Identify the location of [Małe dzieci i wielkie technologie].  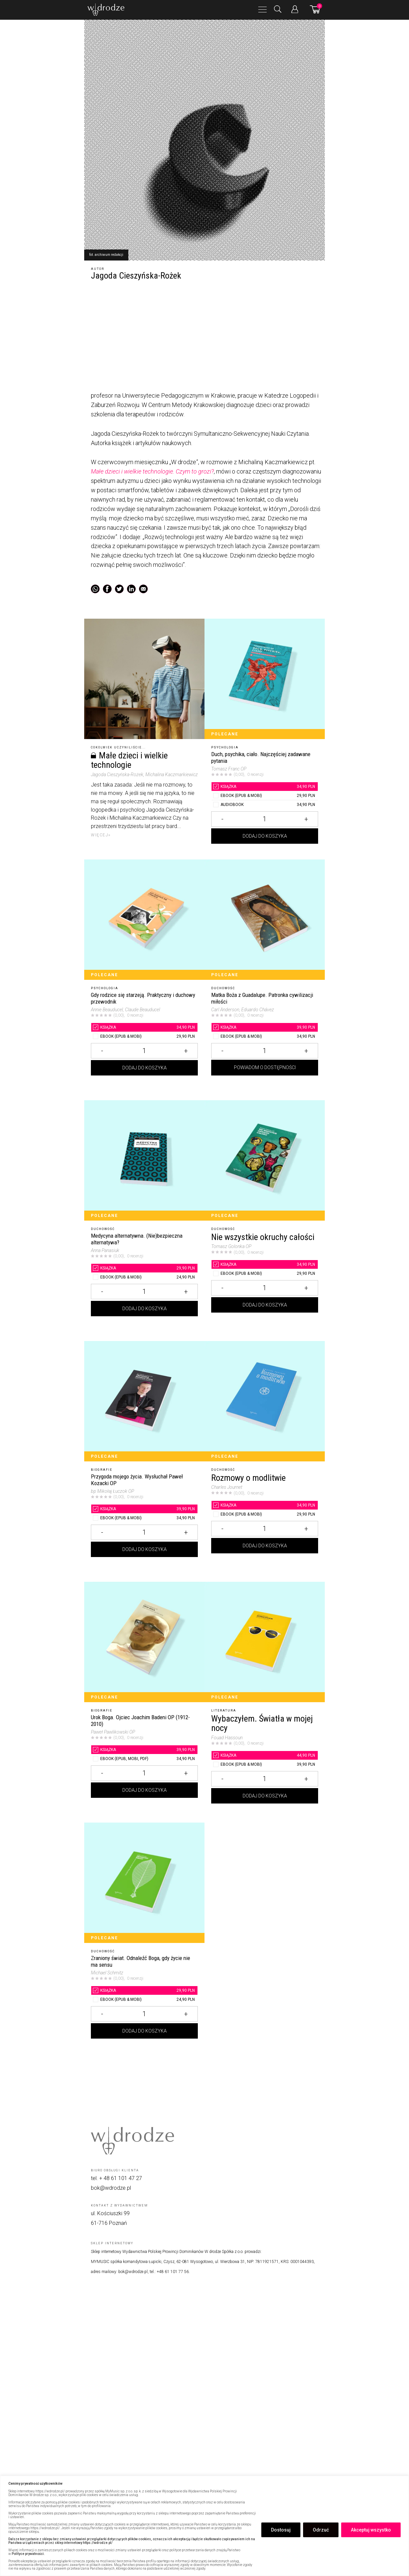
(144, 679).